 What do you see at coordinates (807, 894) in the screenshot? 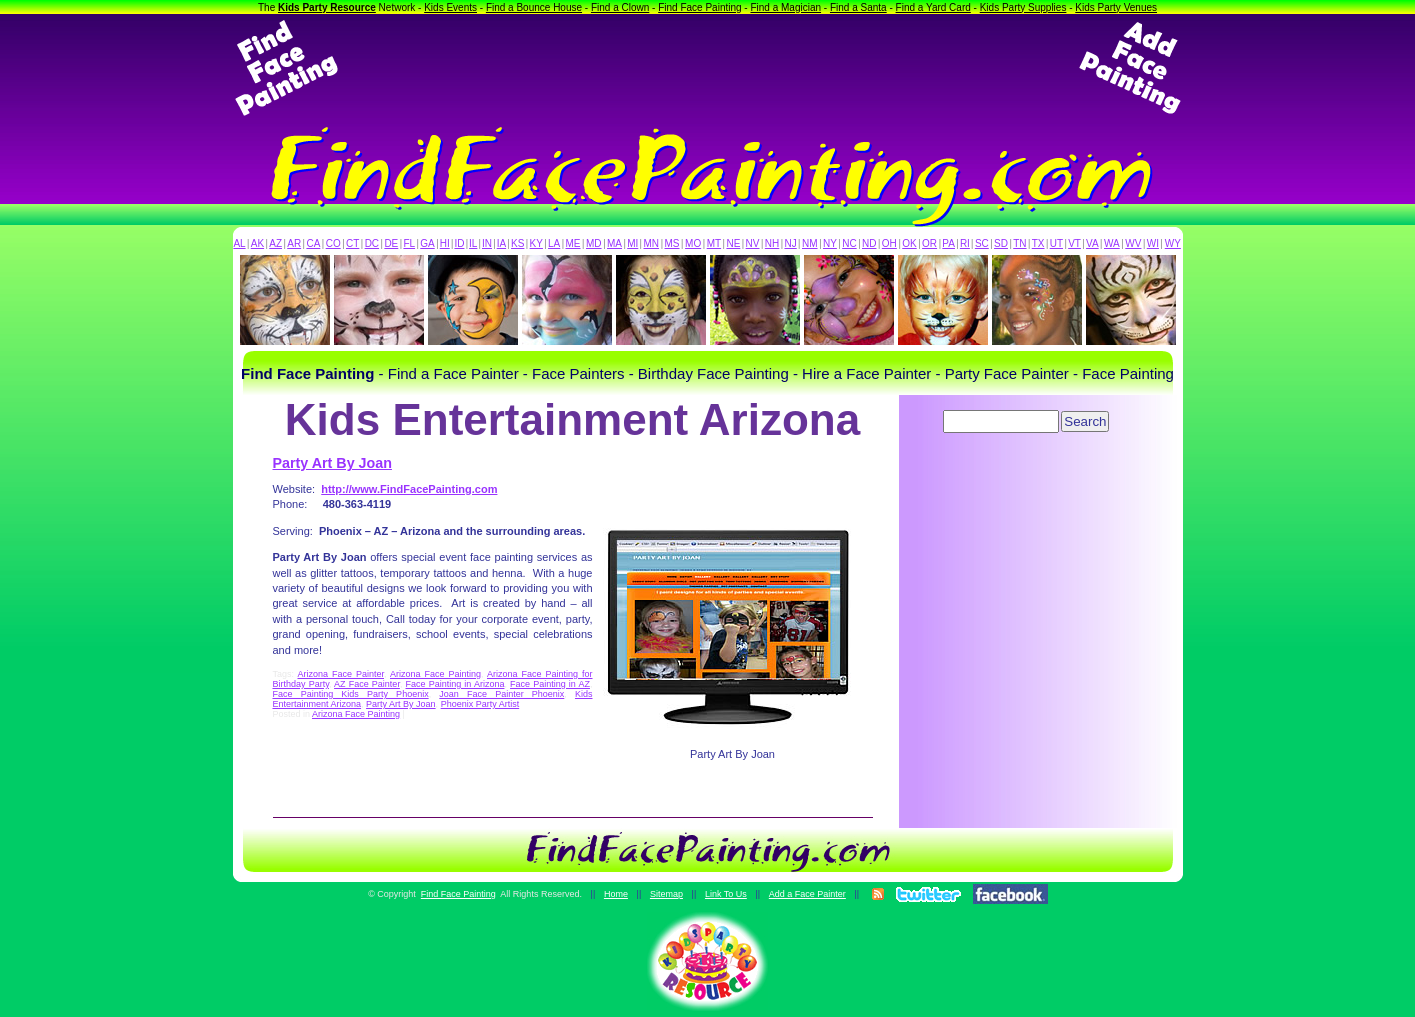
I see `Add a Face Painter` at bounding box center [807, 894].